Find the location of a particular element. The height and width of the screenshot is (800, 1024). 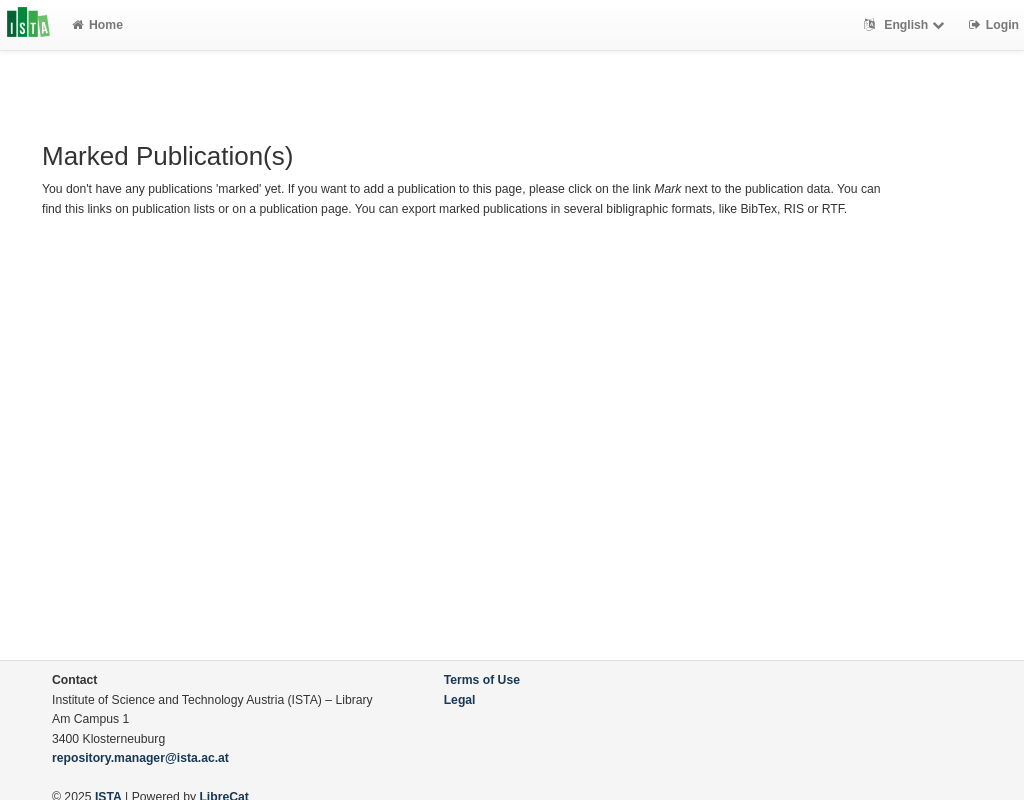

English is located at coordinates (906, 25).